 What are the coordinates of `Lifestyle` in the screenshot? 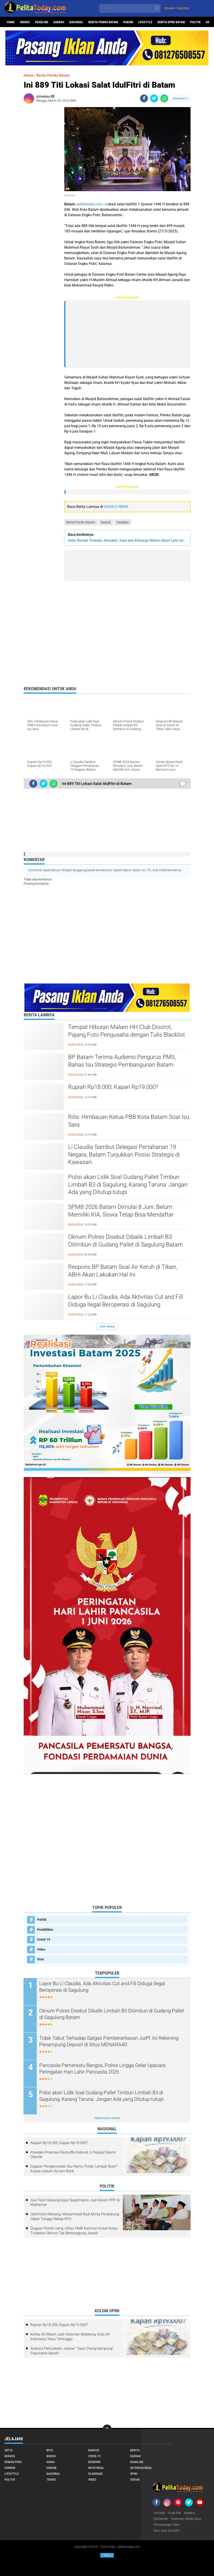 It's located at (145, 22).